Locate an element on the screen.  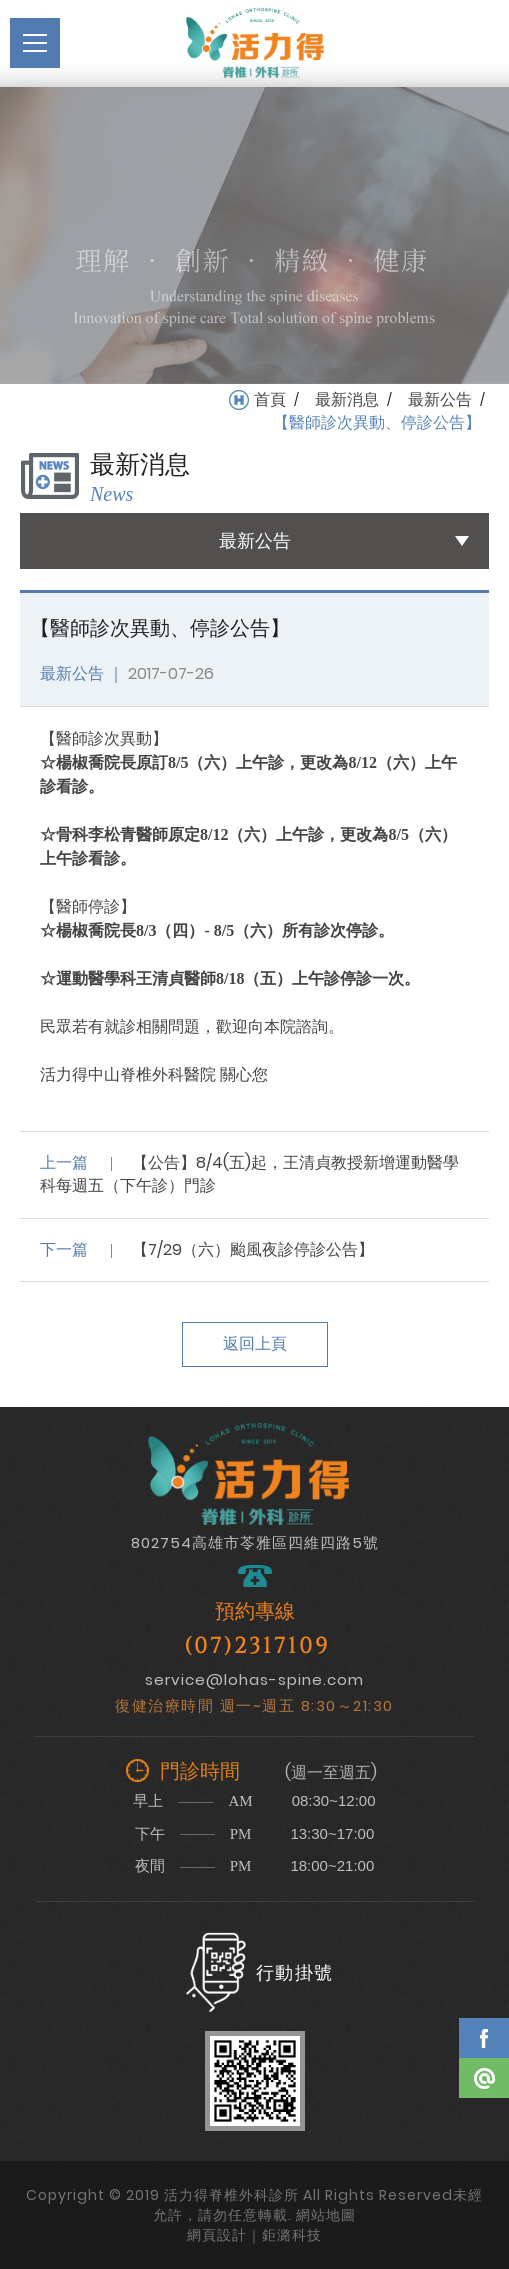
最新消息 is located at coordinates (347, 400).